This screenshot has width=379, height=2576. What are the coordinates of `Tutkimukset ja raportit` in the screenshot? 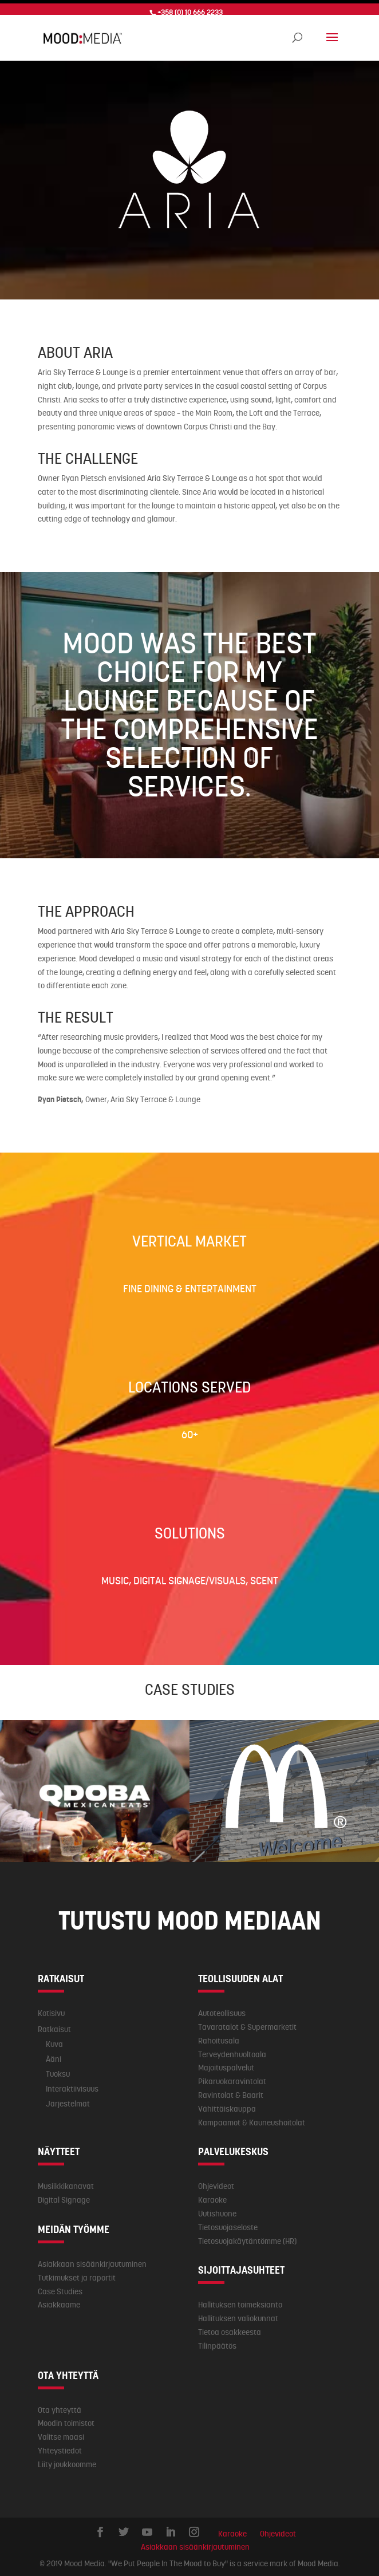 It's located at (77, 2274).